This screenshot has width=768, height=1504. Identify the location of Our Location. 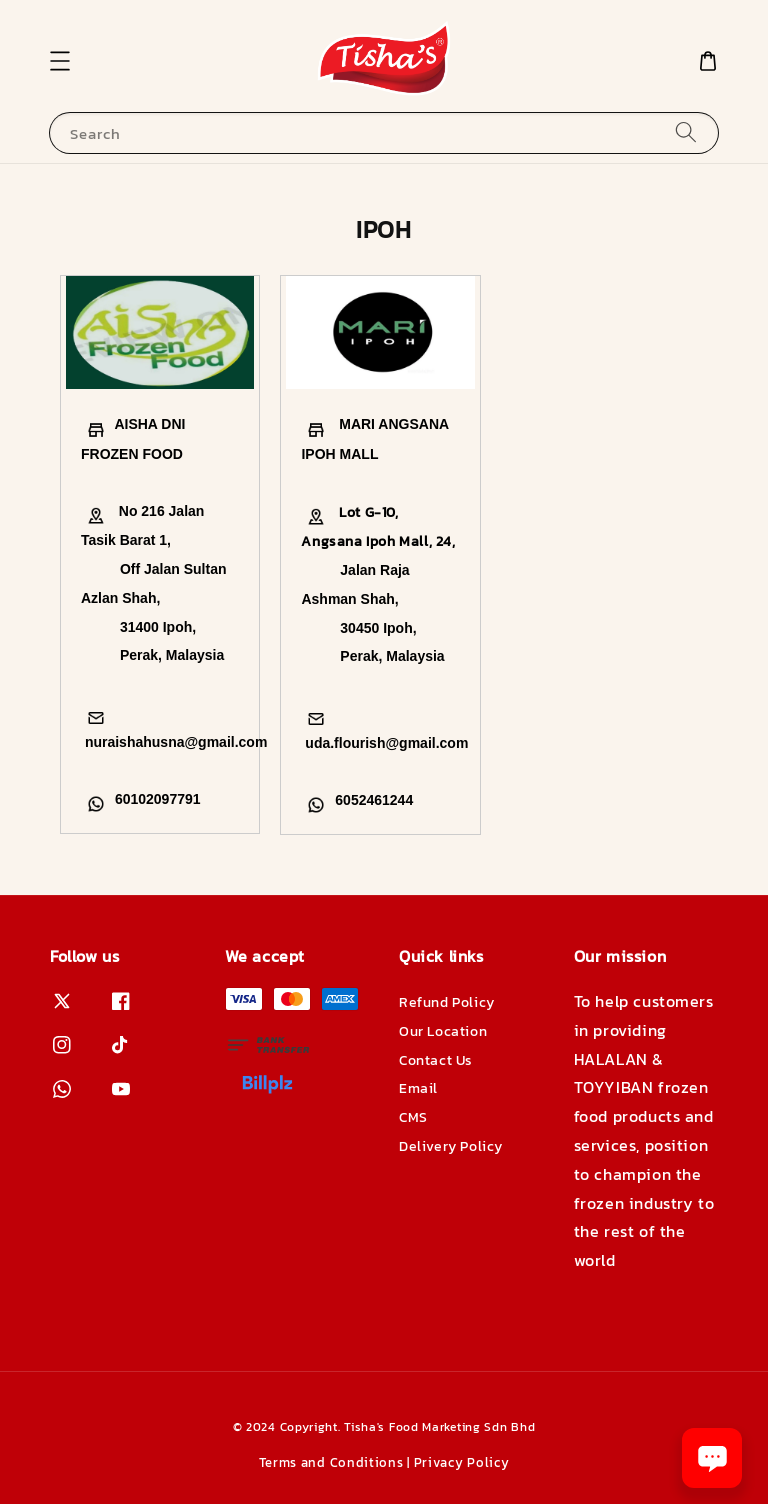
(443, 1031).